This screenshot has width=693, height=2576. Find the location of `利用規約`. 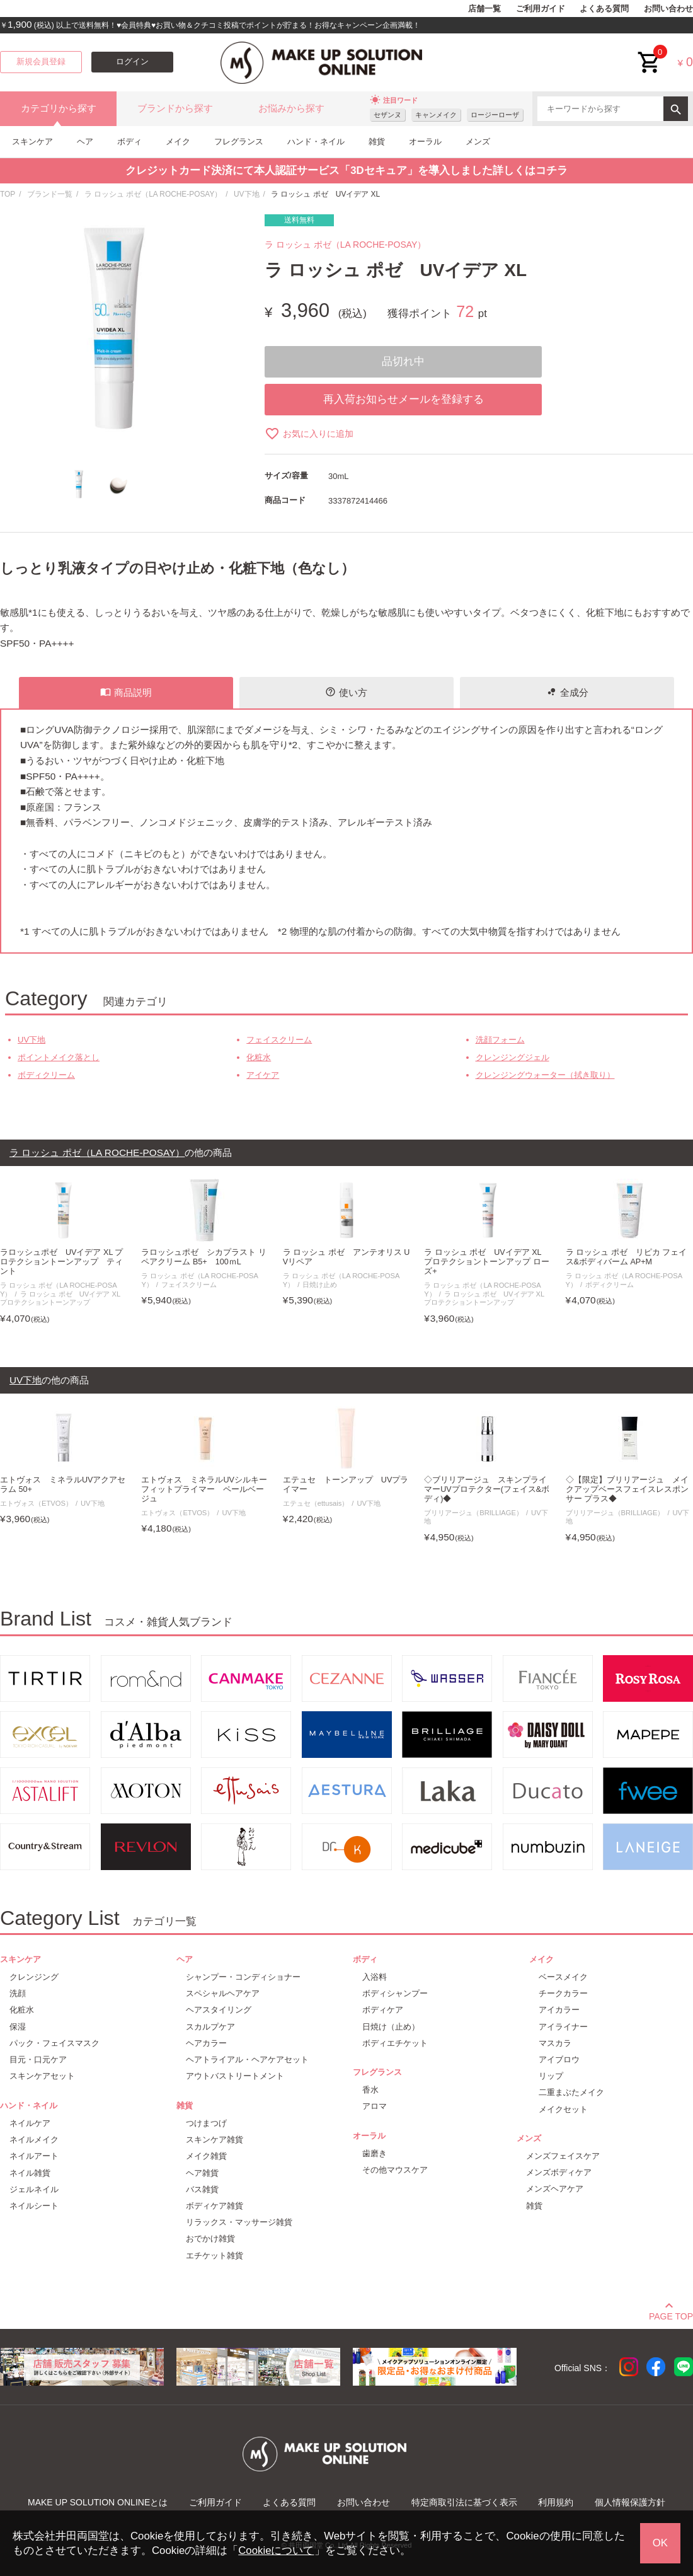

利用規約 is located at coordinates (555, 2502).